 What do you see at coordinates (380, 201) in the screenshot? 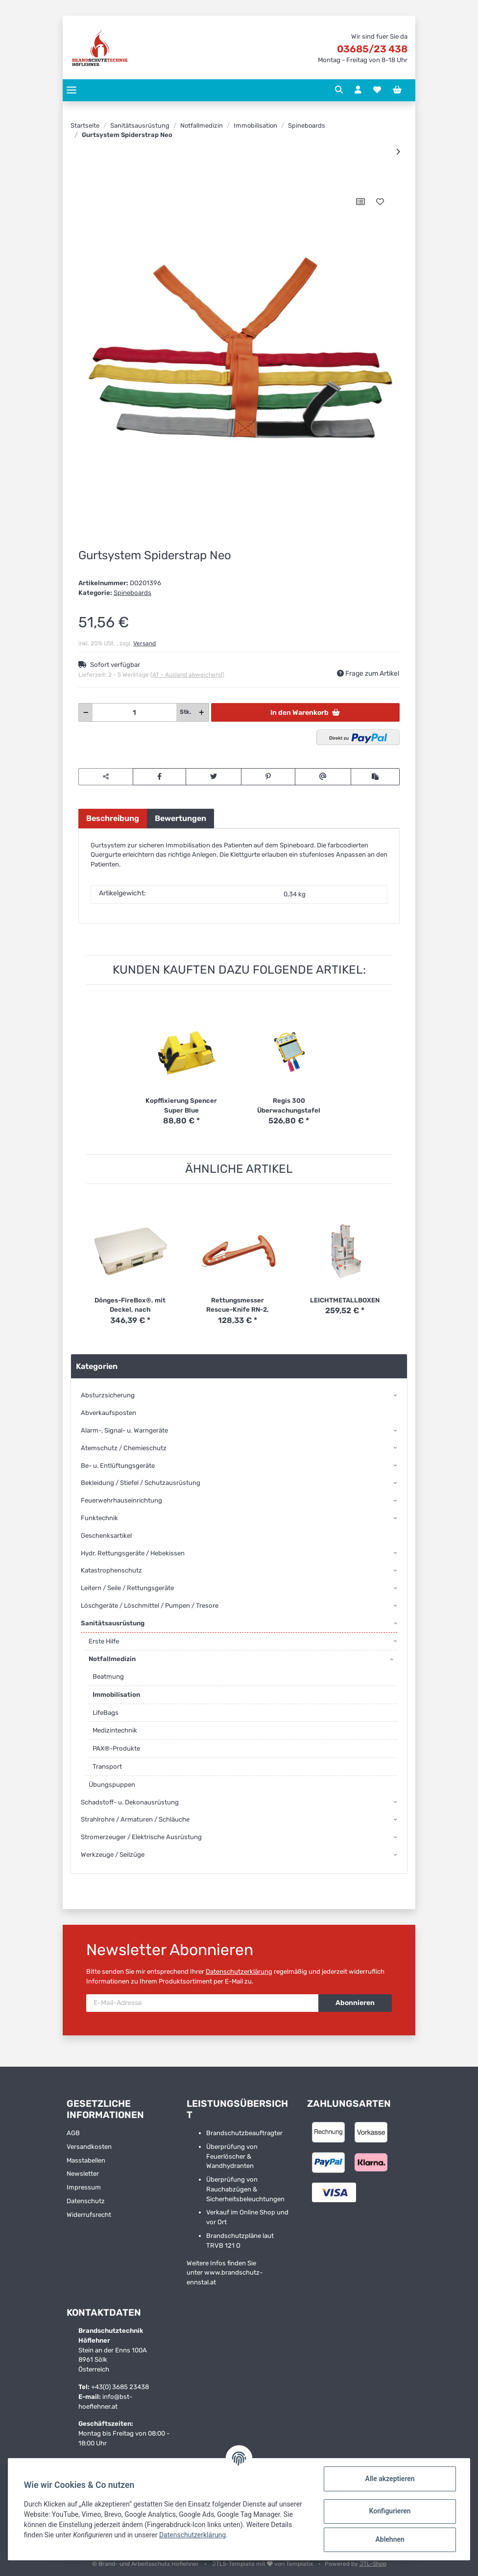
I see `[Auf den Wunschzettel]` at bounding box center [380, 201].